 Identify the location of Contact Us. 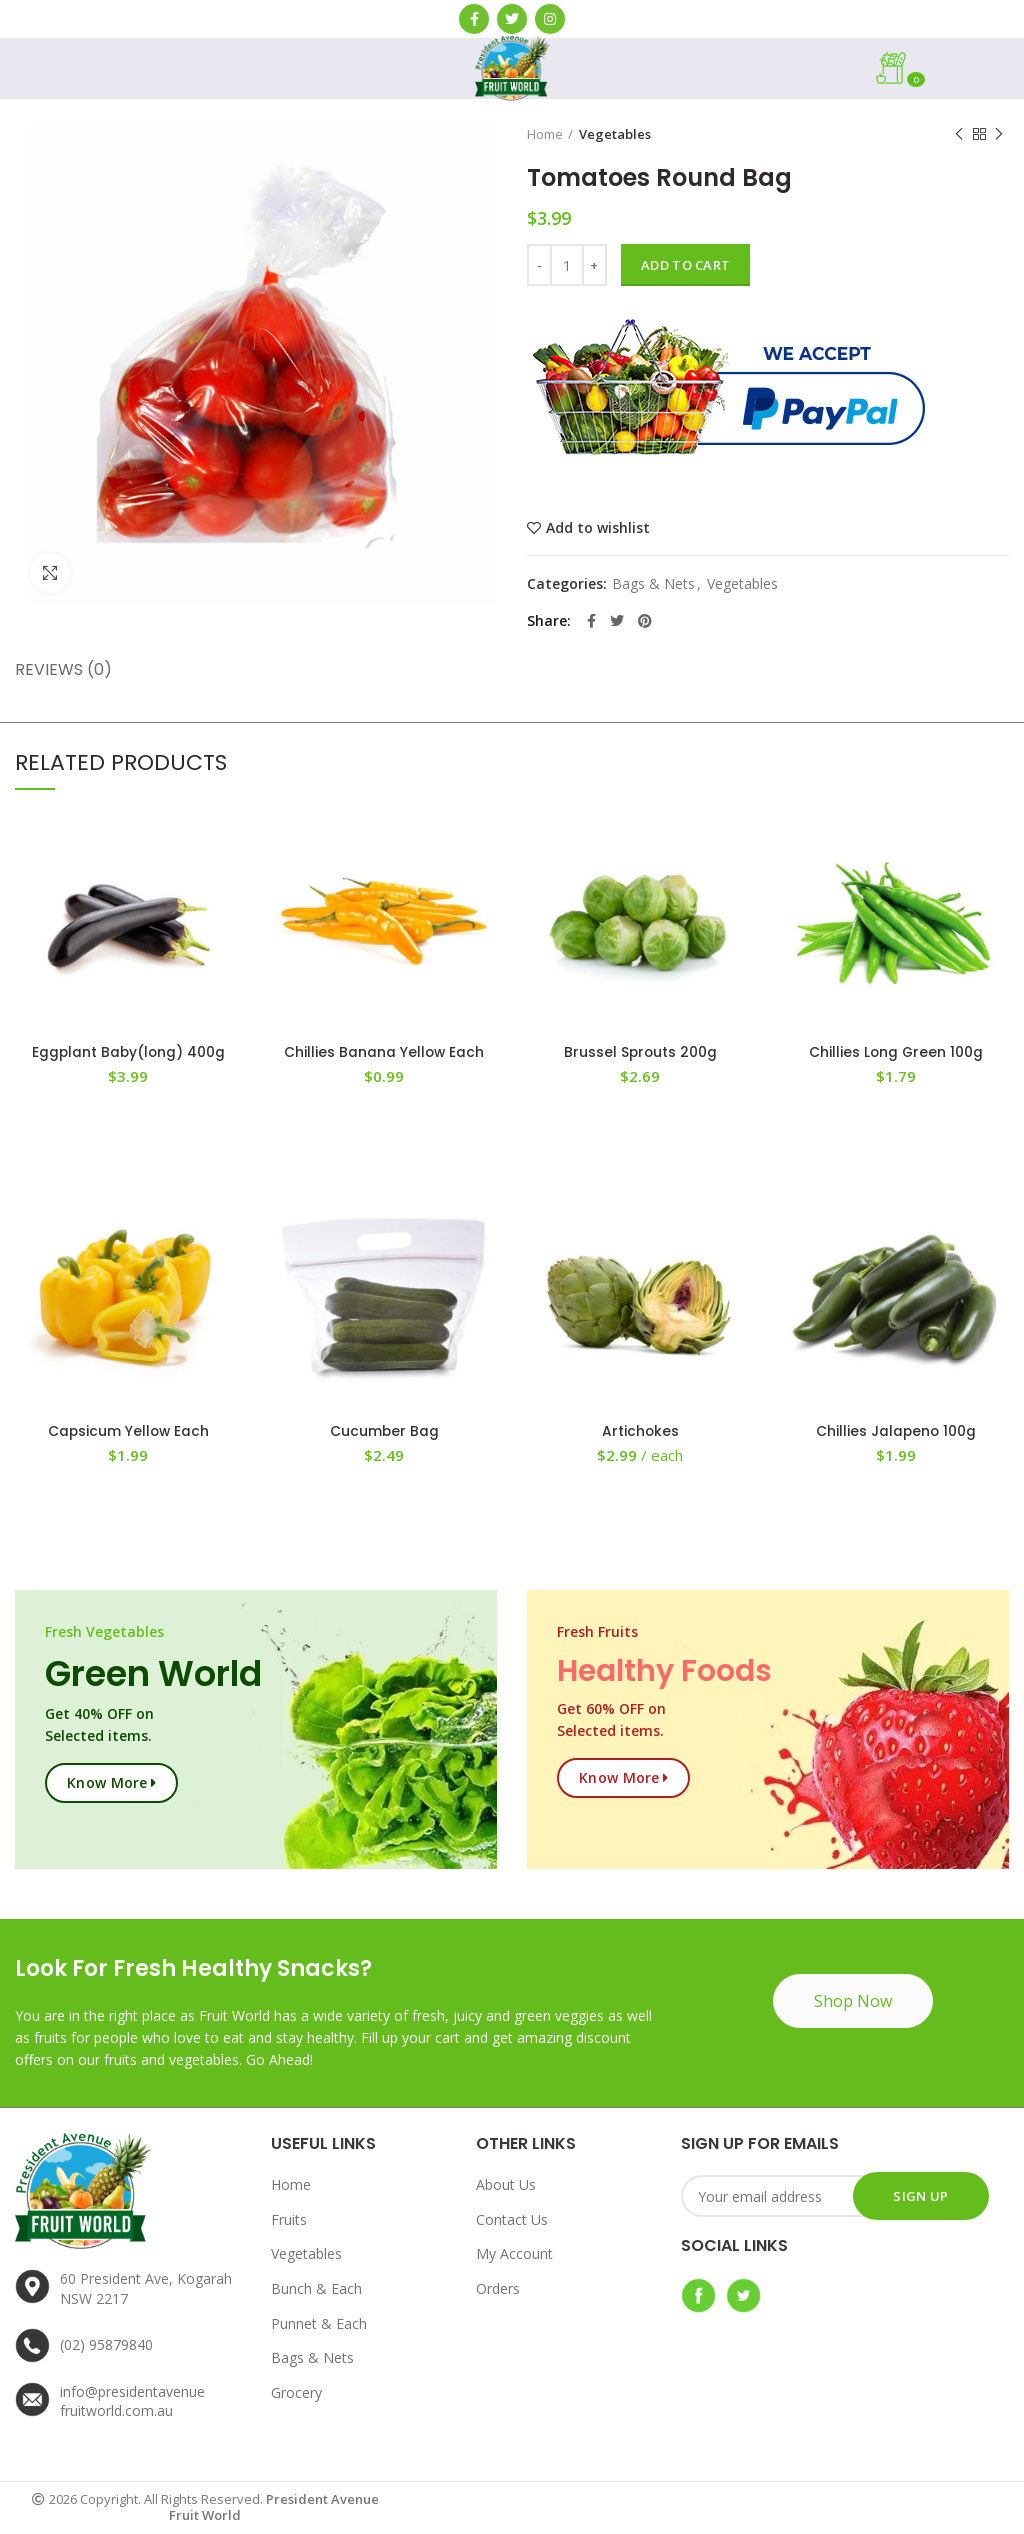
(512, 2220).